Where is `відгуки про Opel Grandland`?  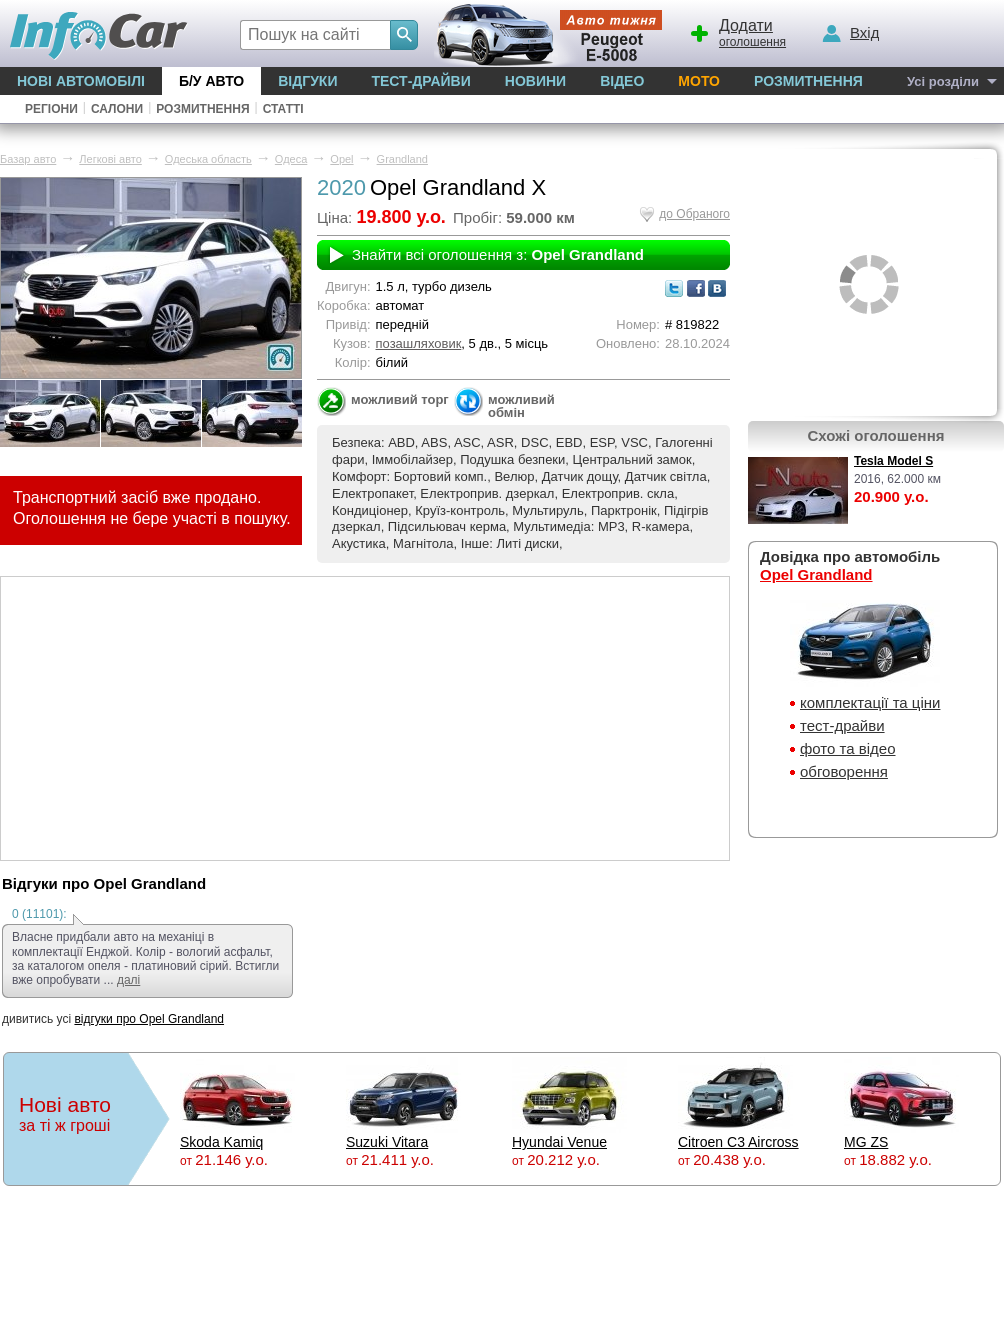 відгуки про Opel Grandland is located at coordinates (149, 1019).